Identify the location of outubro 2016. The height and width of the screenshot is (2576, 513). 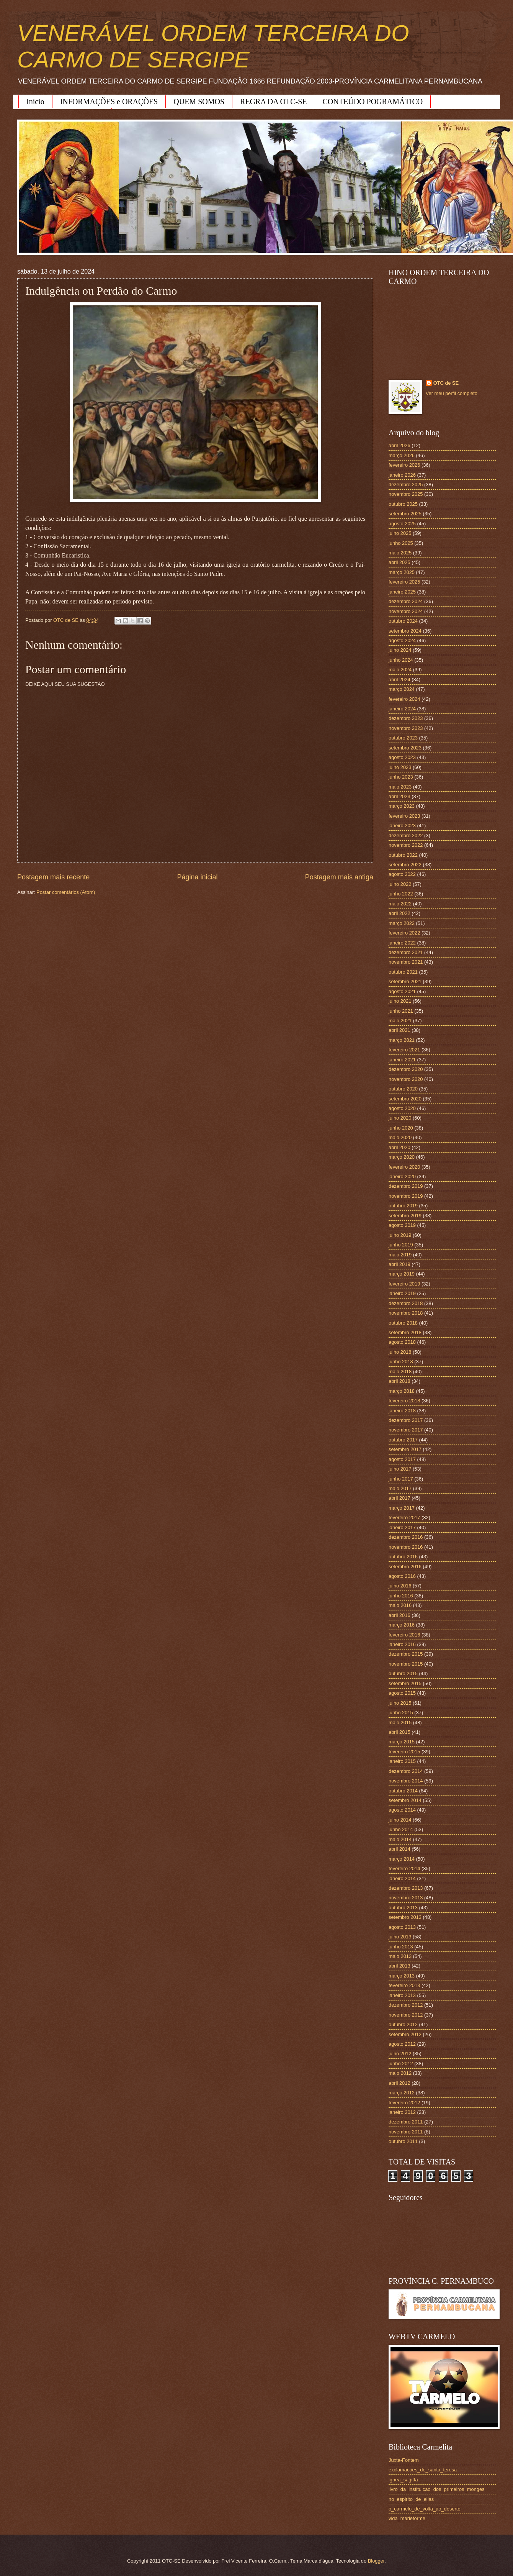
(403, 1556).